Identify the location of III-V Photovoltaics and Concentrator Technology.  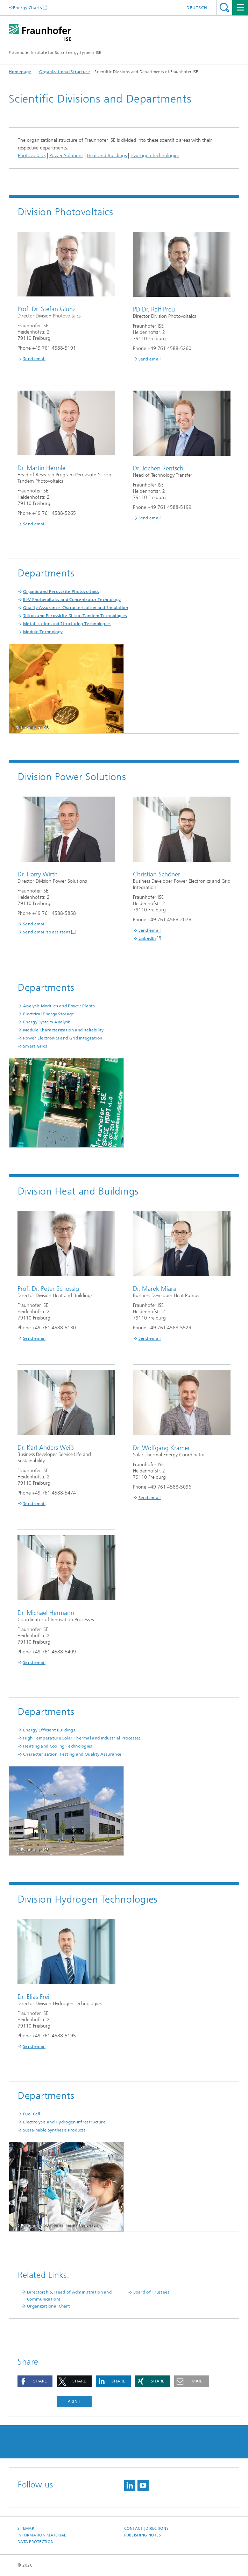
(72, 599).